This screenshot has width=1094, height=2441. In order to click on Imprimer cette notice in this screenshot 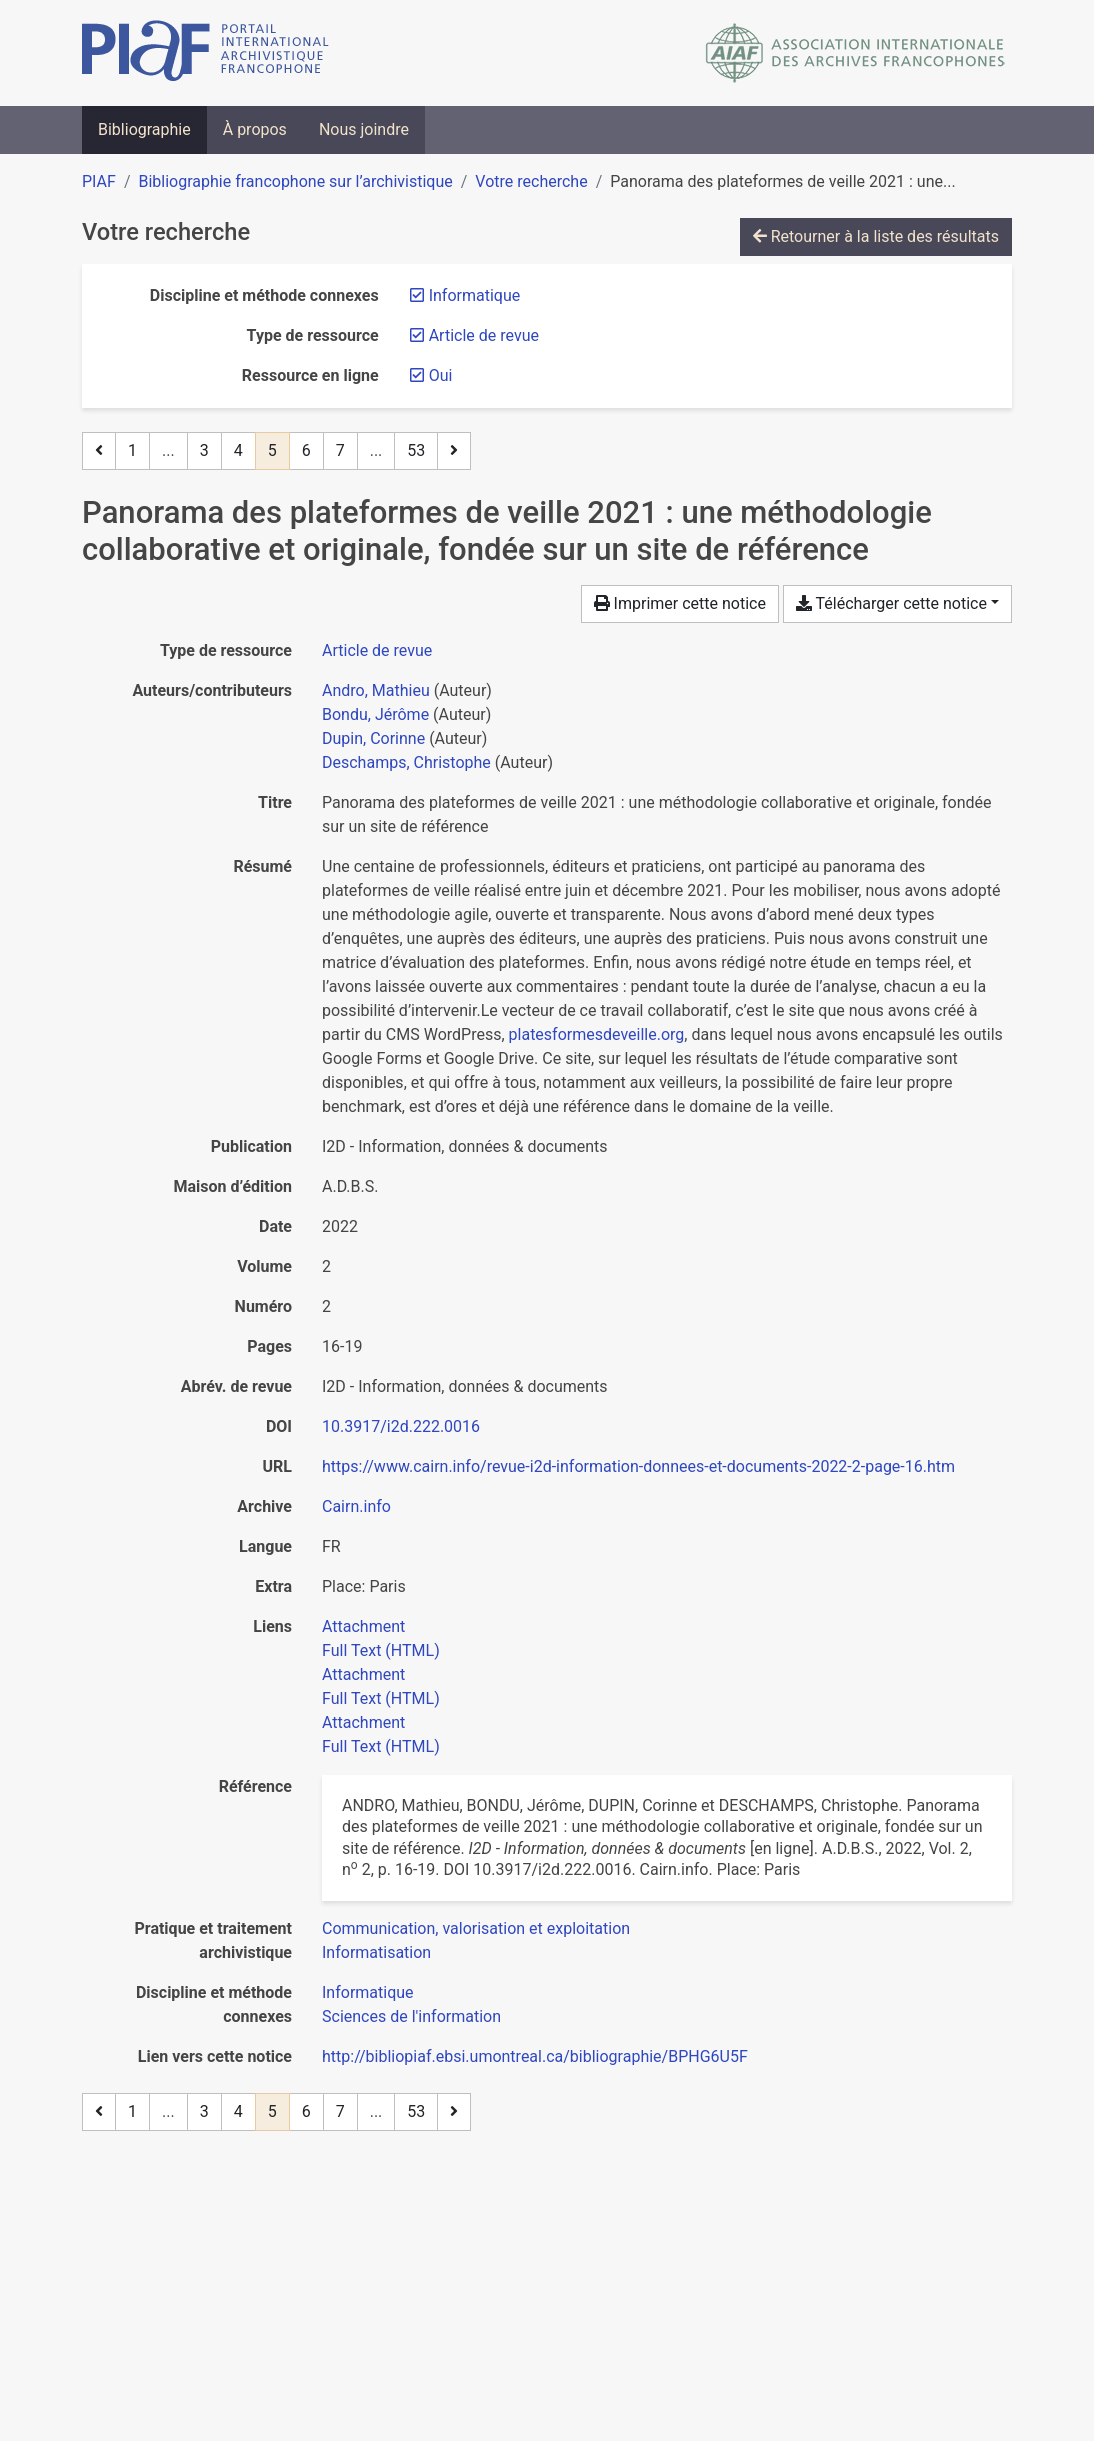, I will do `click(680, 603)`.